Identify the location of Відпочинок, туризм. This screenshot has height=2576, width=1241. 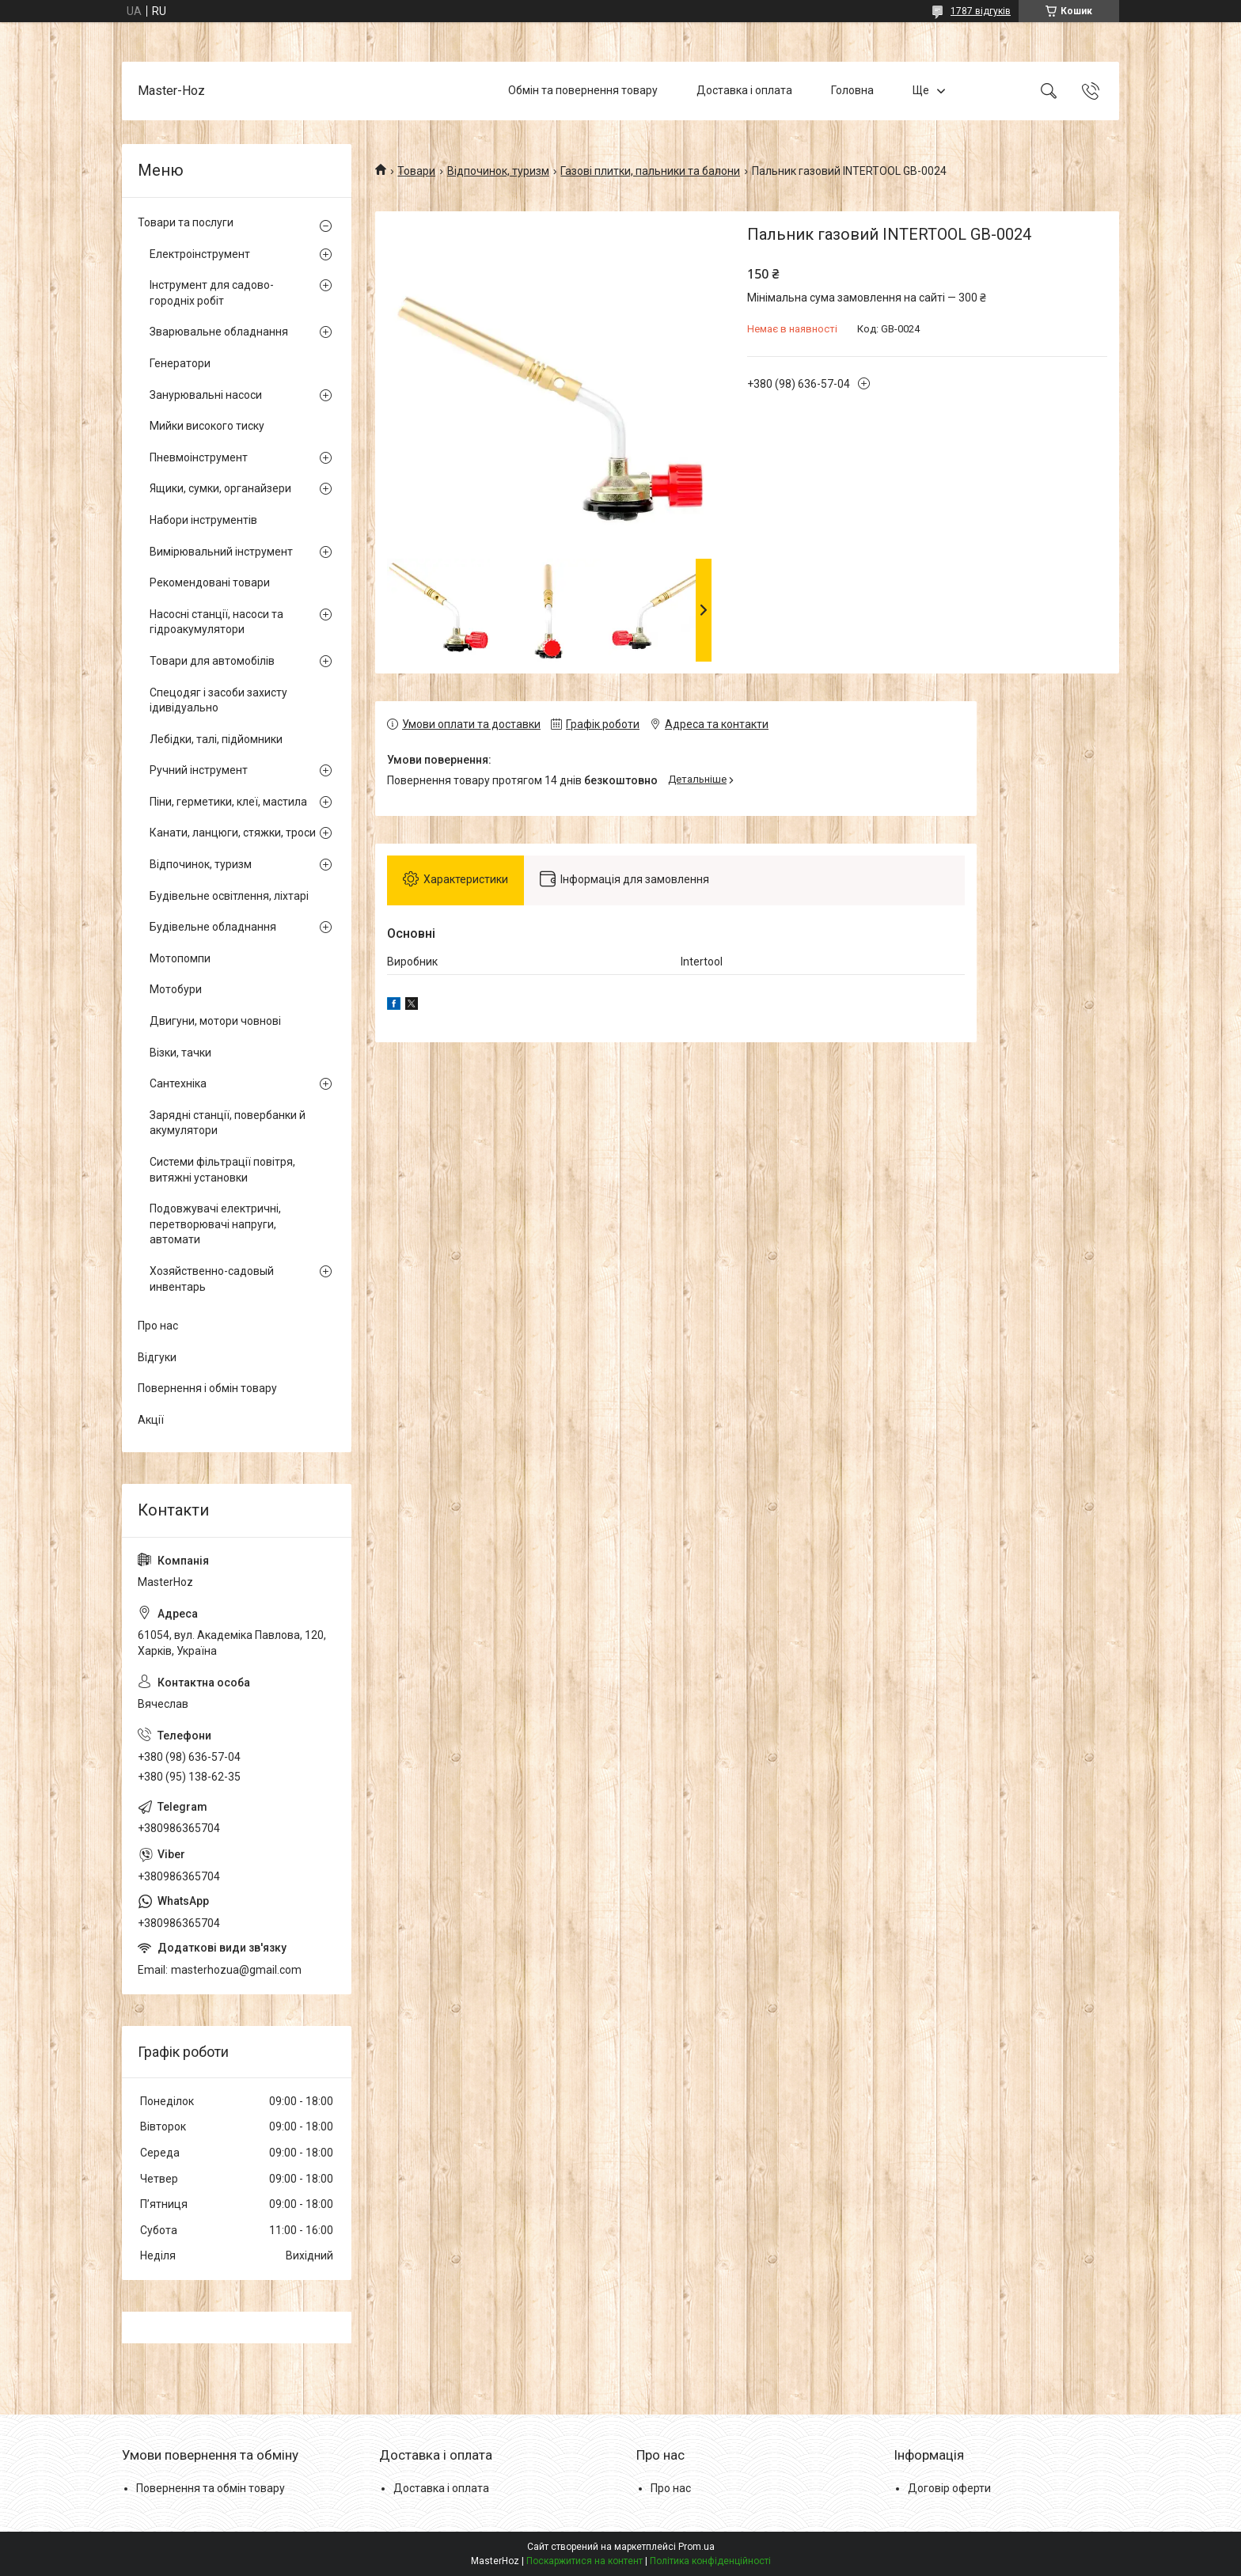
(498, 171).